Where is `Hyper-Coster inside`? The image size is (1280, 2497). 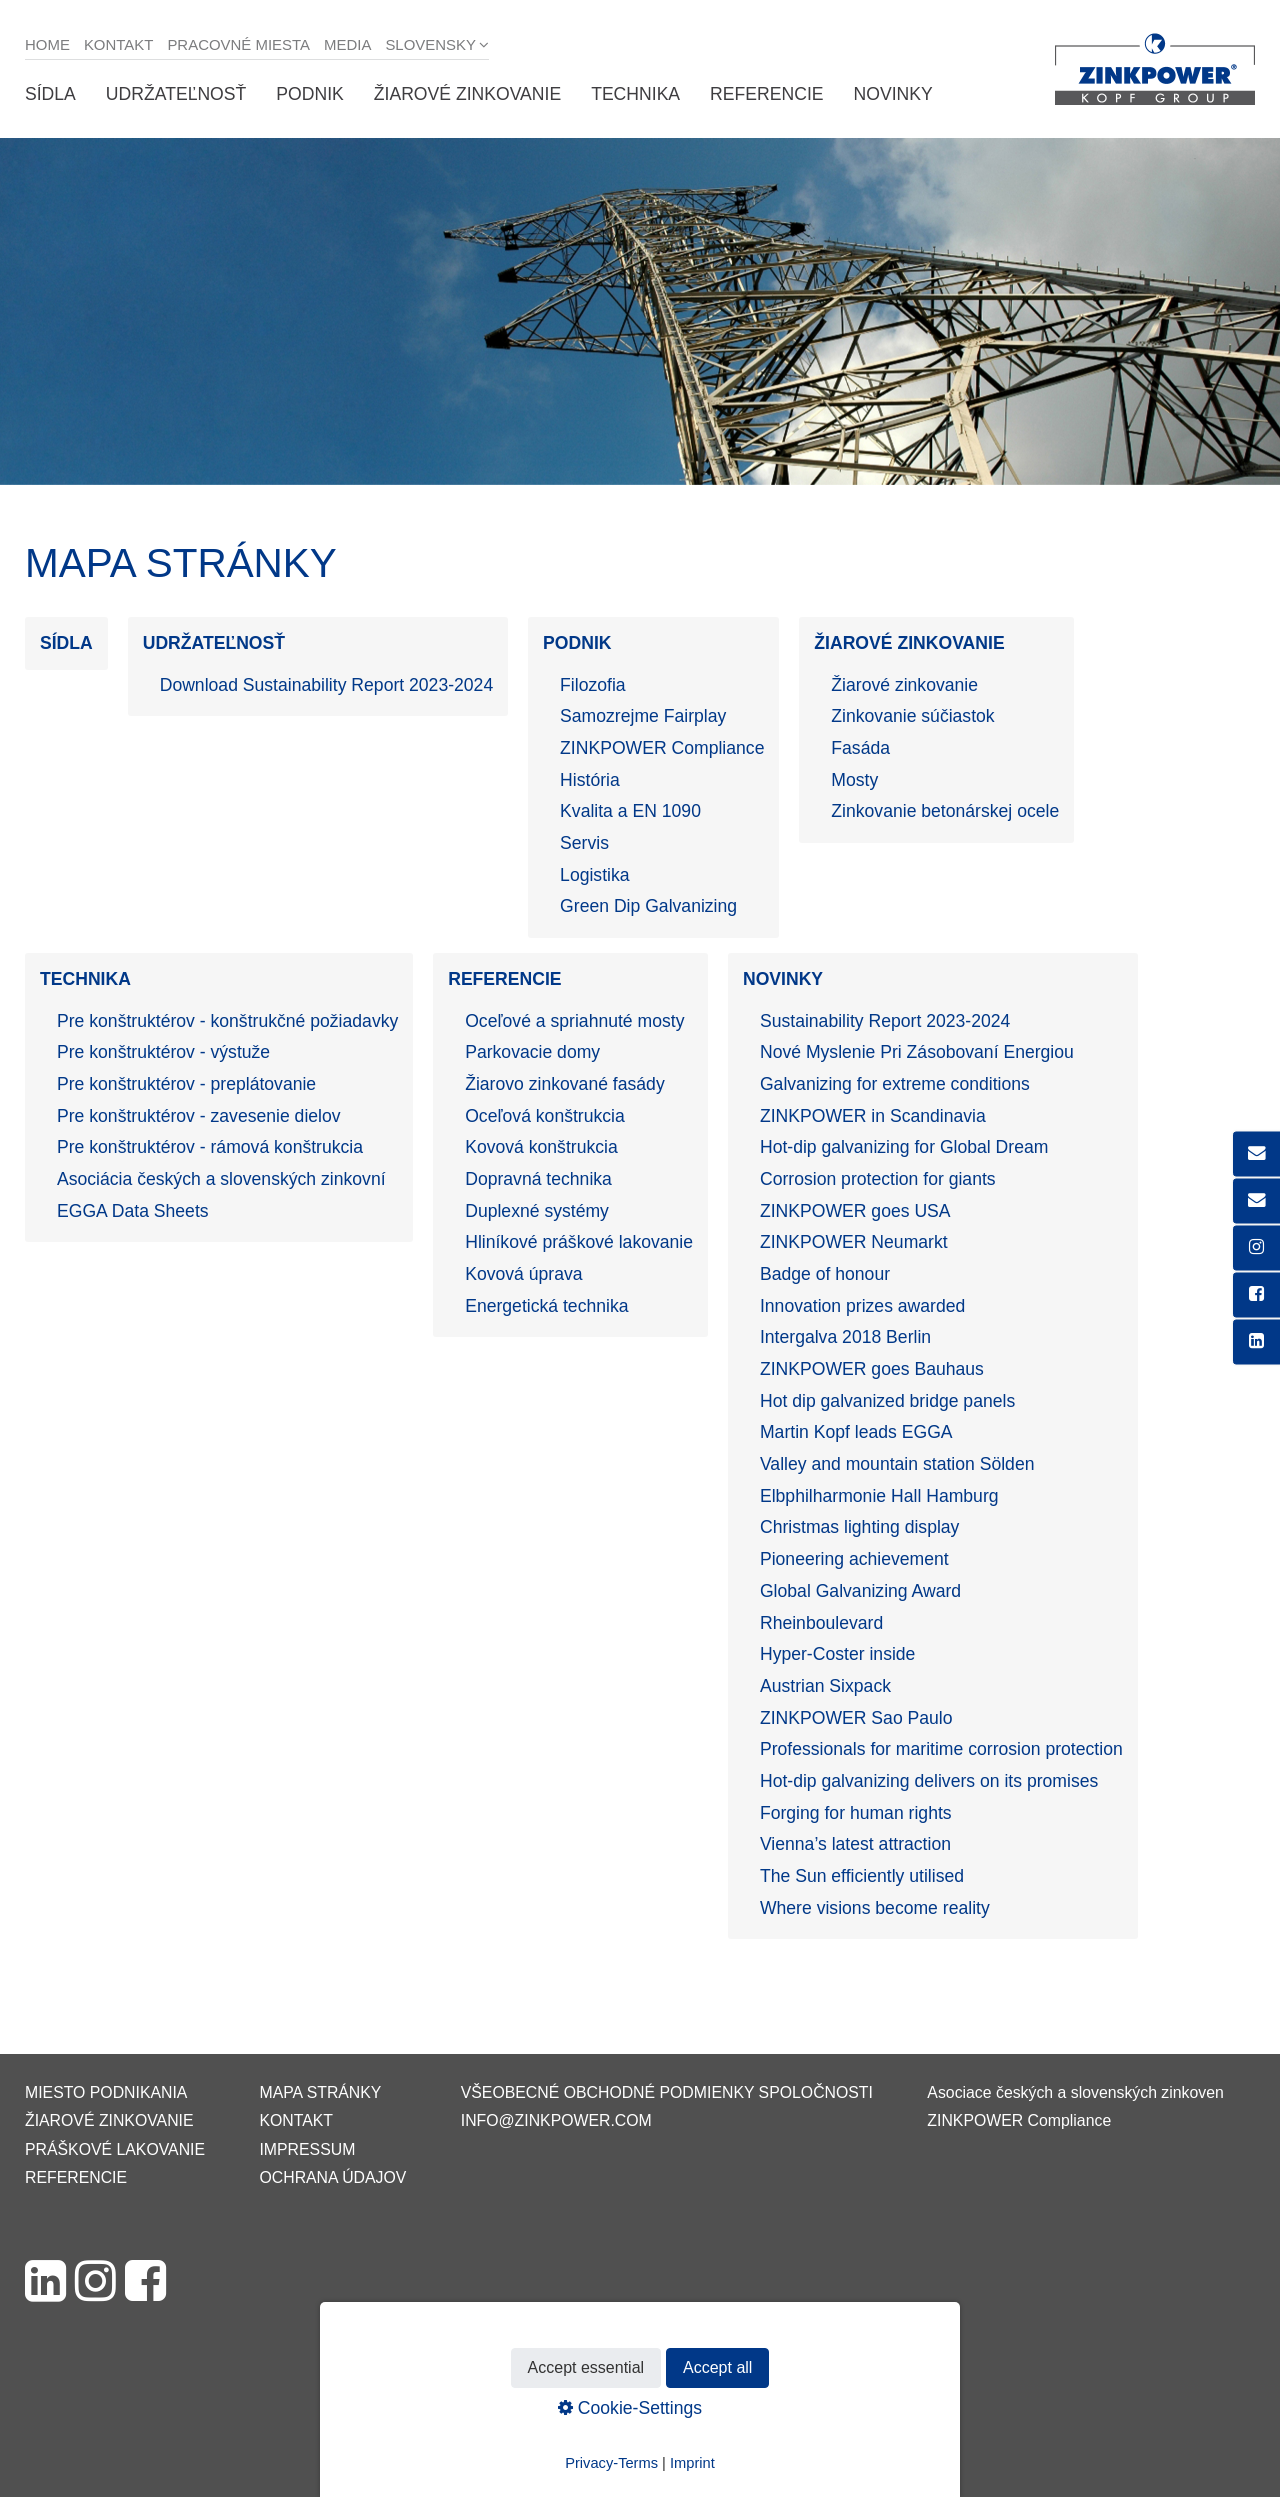
Hyper-Coster inside is located at coordinates (837, 1654).